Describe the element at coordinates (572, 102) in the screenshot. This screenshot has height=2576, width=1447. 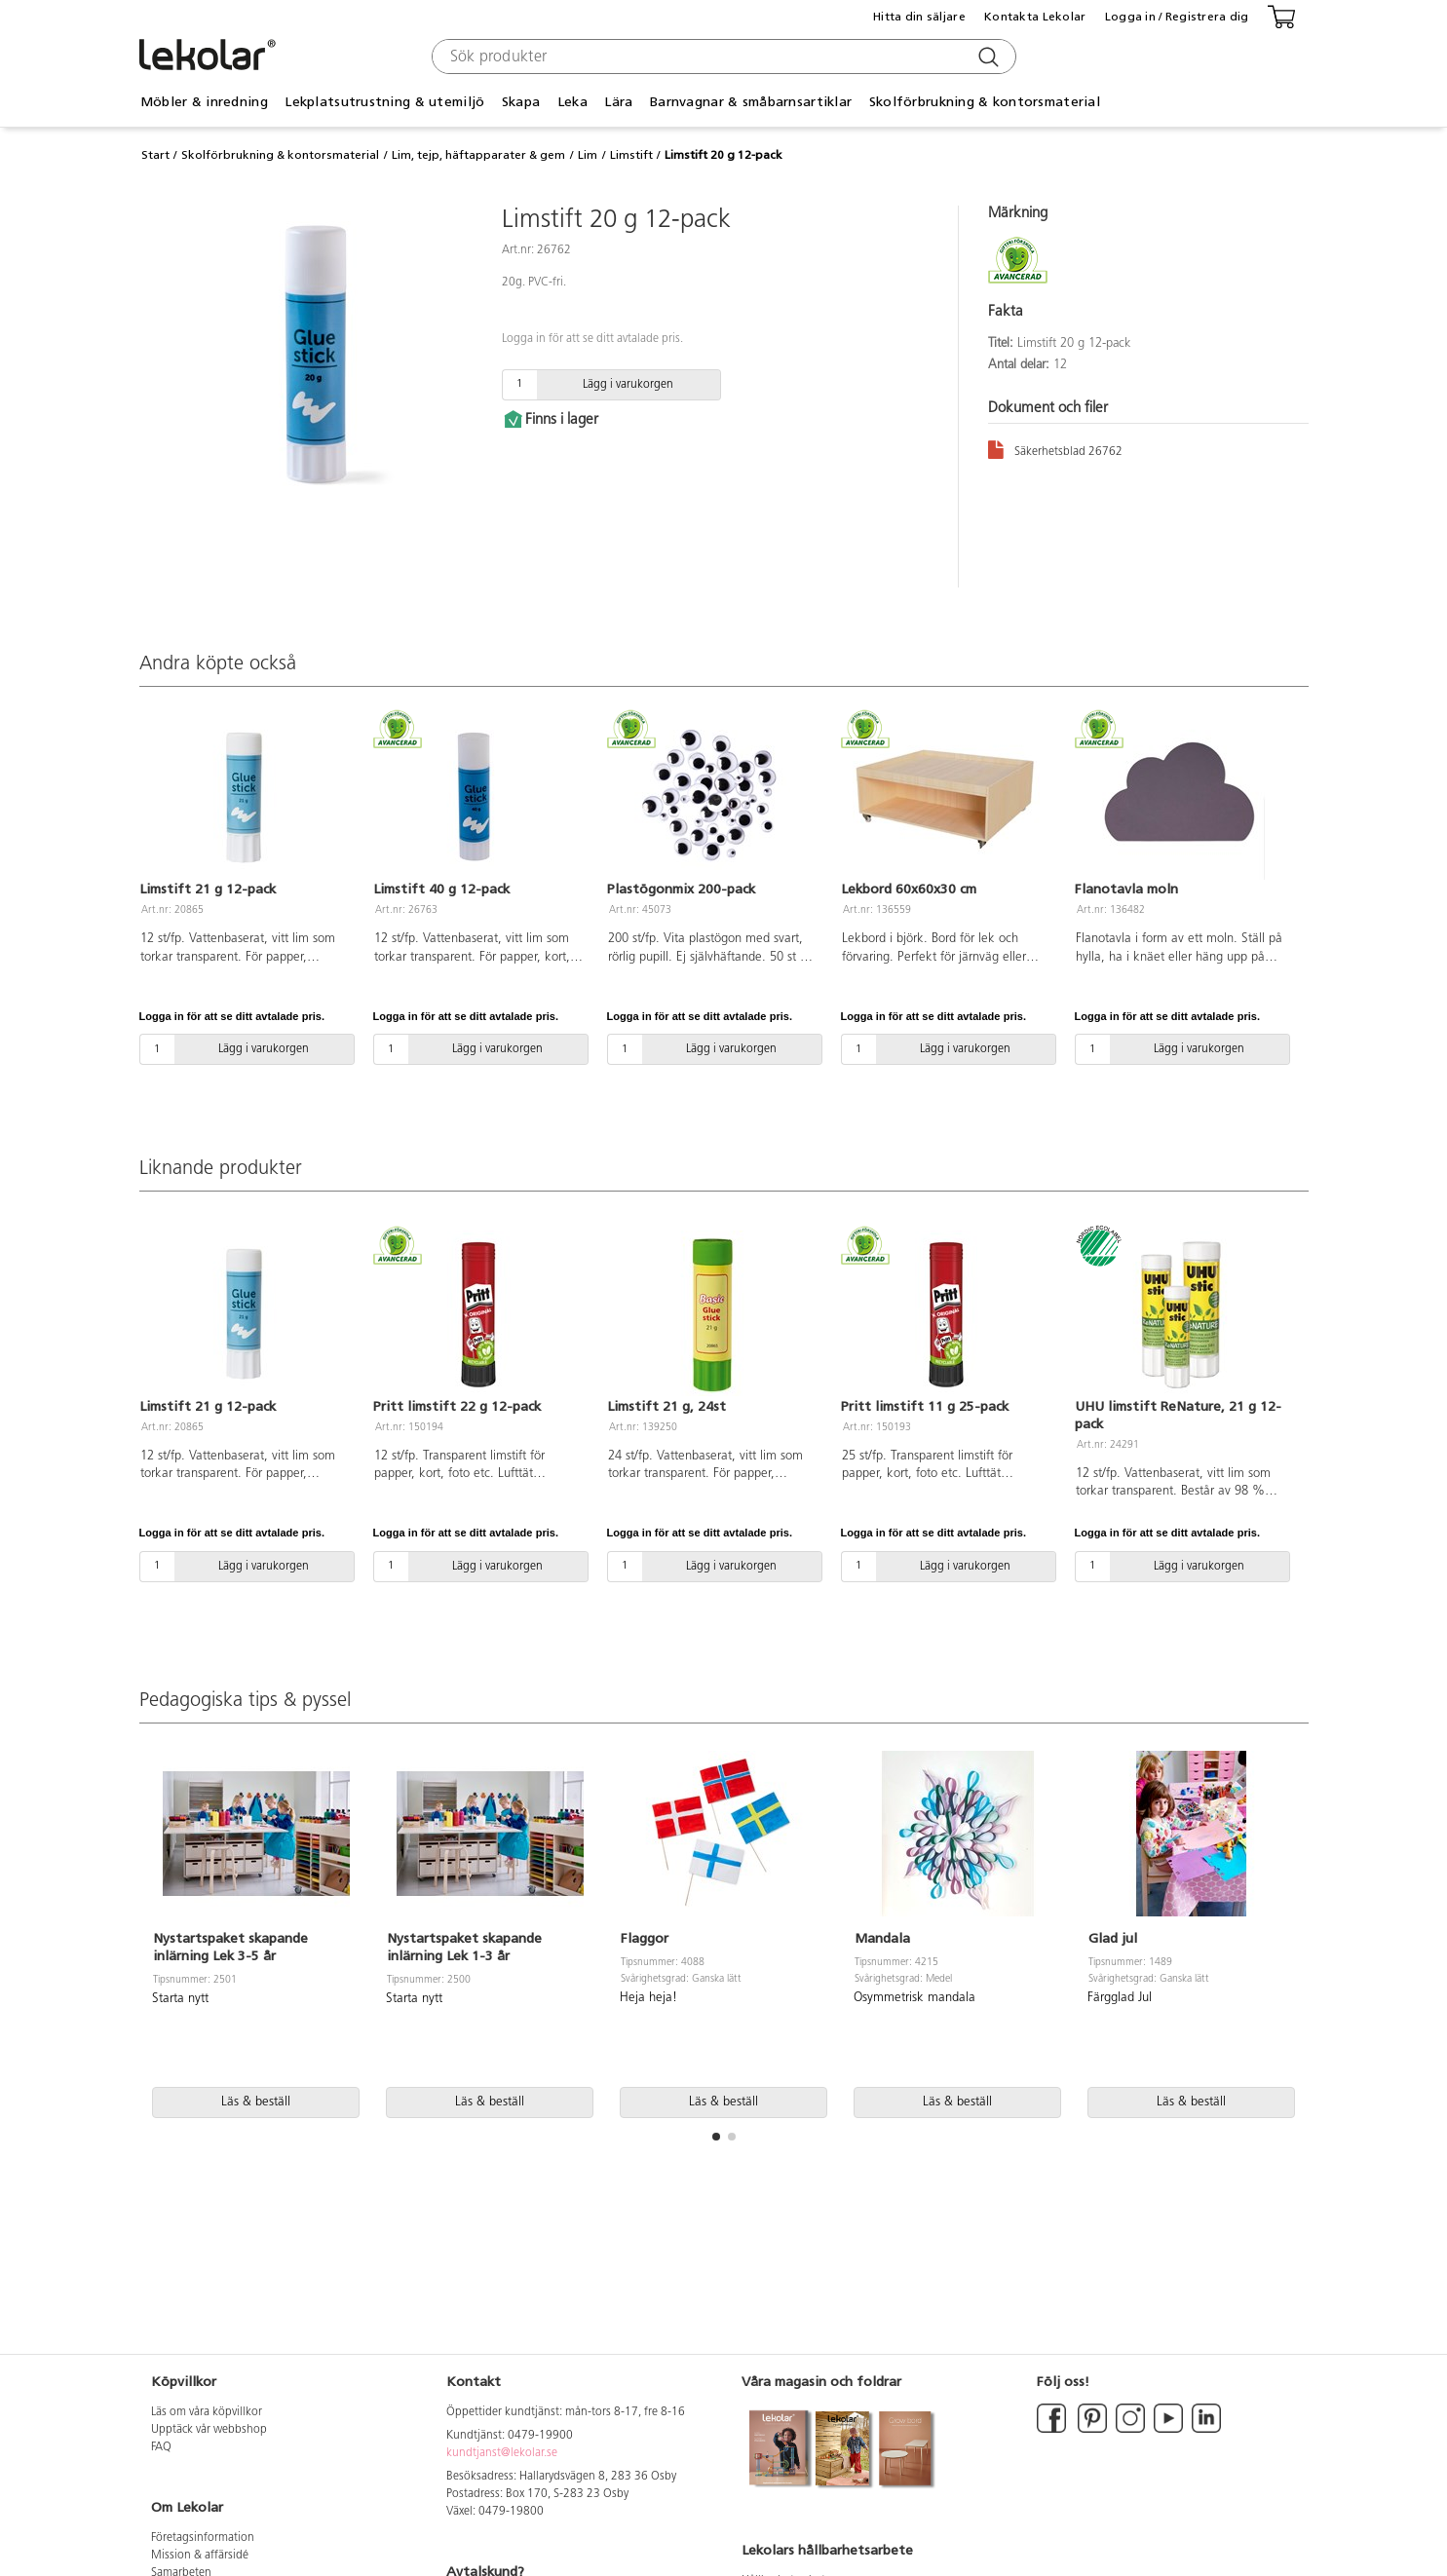
I see `Leka` at that location.